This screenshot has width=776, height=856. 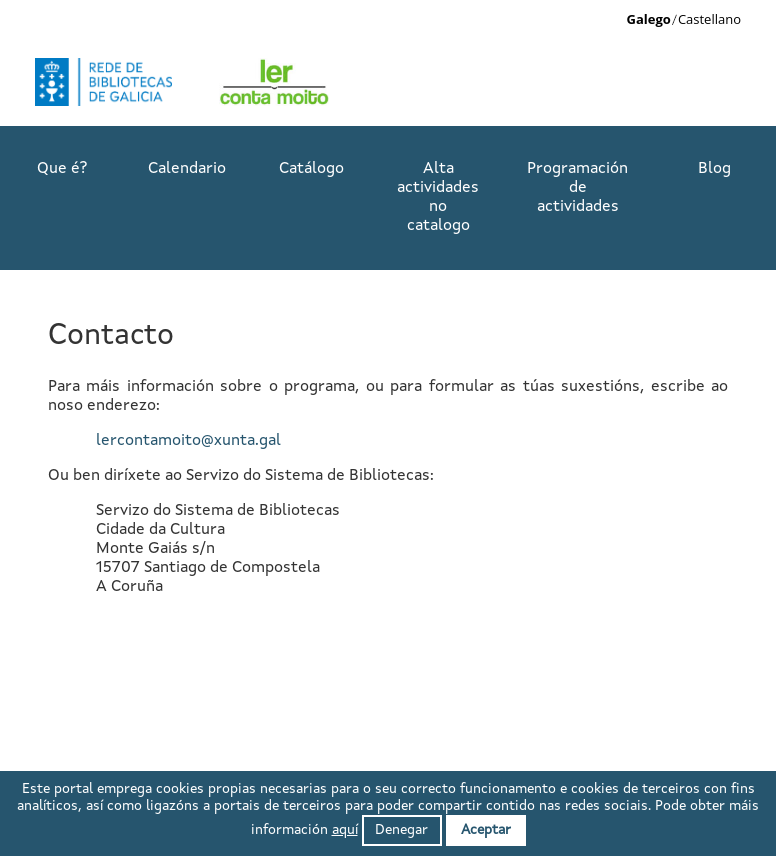 What do you see at coordinates (486, 830) in the screenshot?
I see `Aceptar` at bounding box center [486, 830].